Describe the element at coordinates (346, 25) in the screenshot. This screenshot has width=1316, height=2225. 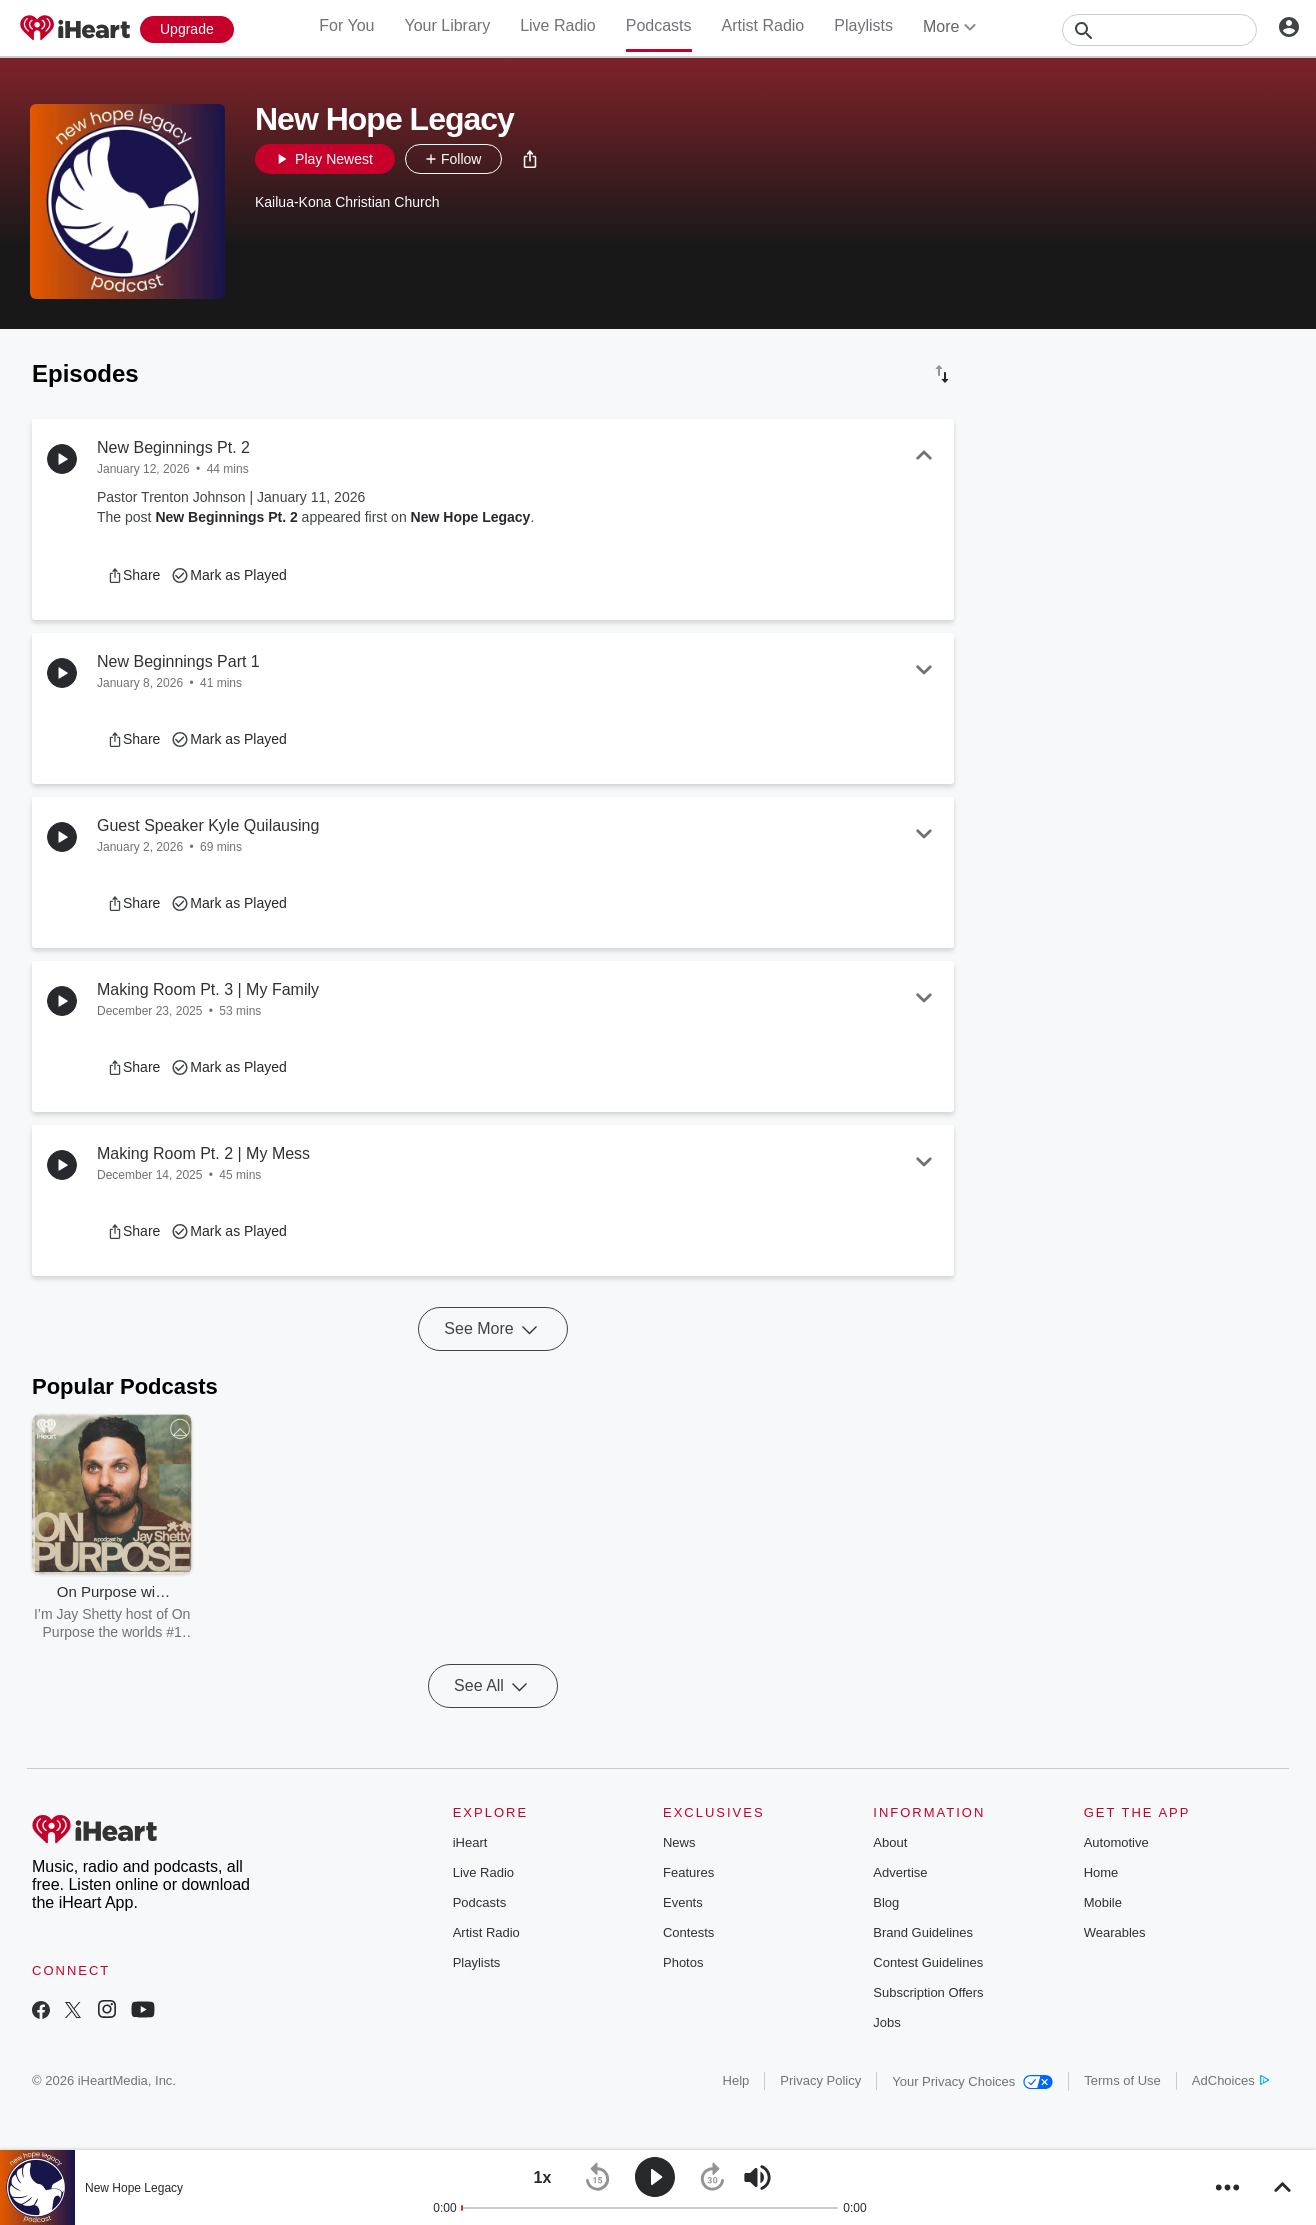
I see `For You` at that location.